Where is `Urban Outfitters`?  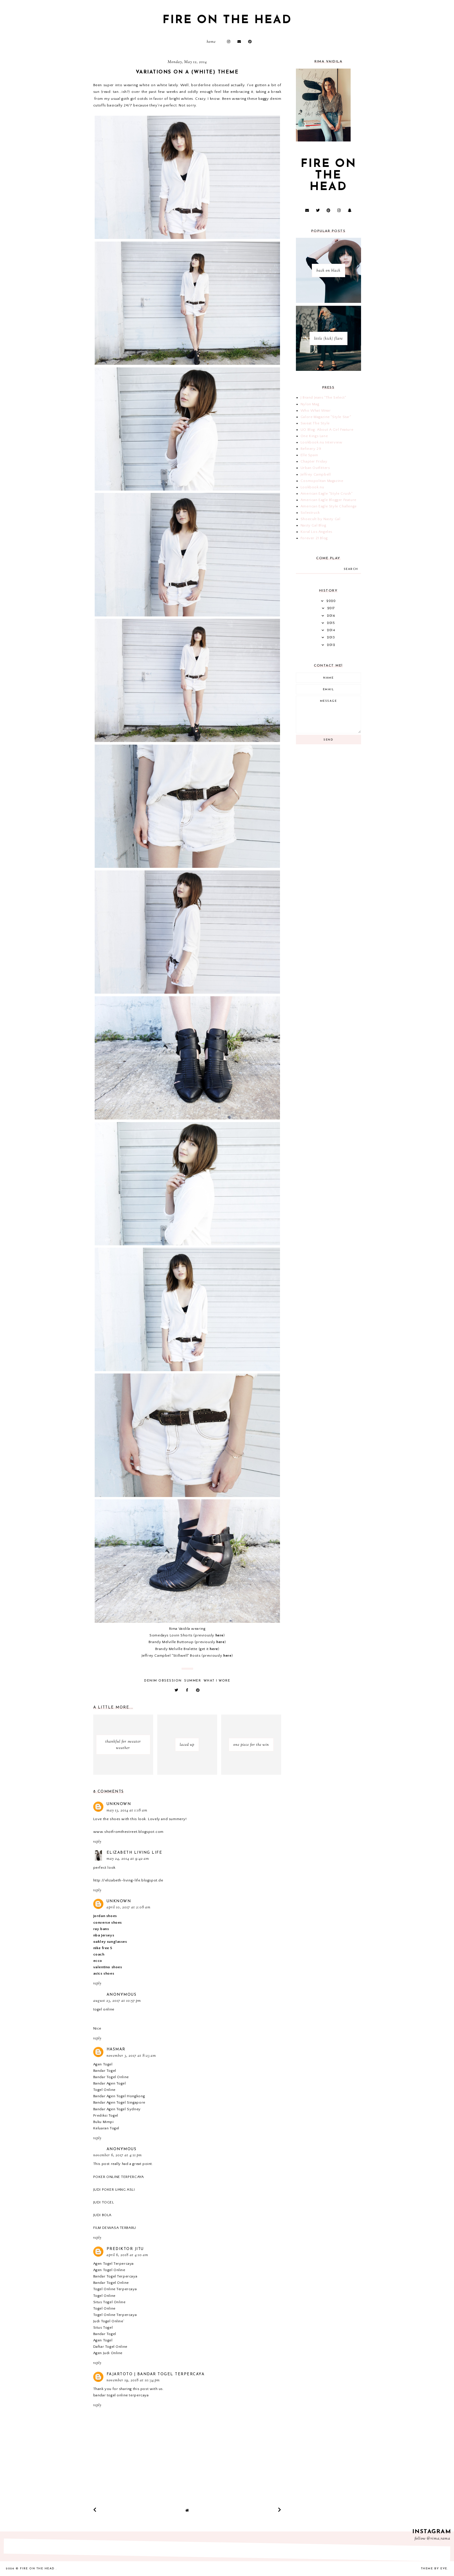 Urban Outfitters is located at coordinates (315, 468).